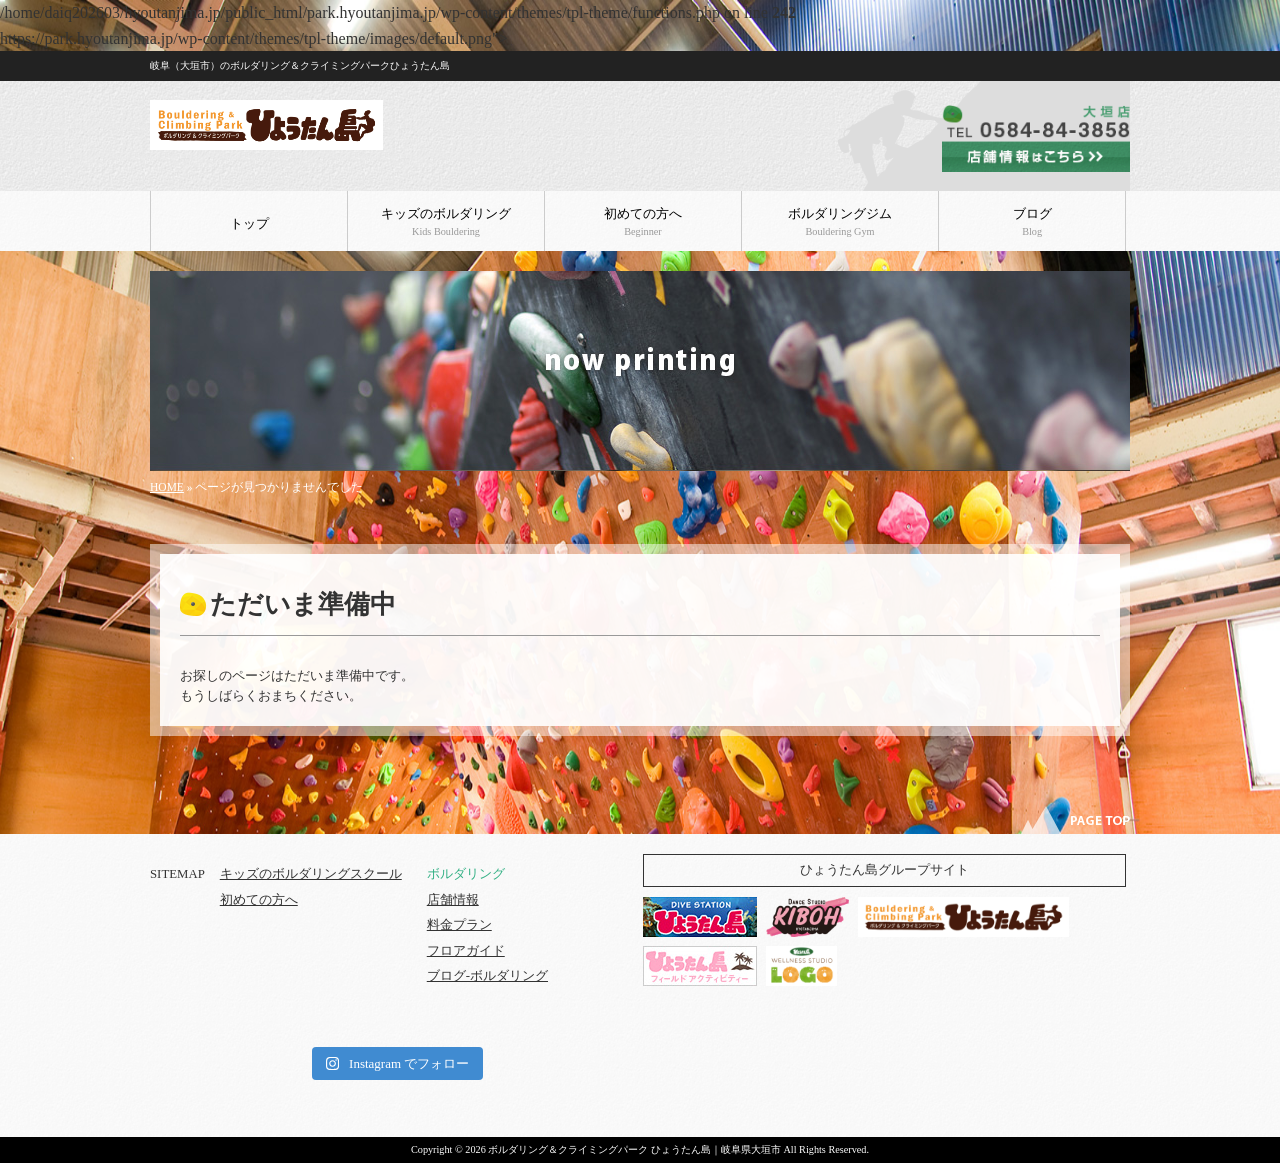  Describe the element at coordinates (840, 222) in the screenshot. I see `ボルダリングジム` at that location.